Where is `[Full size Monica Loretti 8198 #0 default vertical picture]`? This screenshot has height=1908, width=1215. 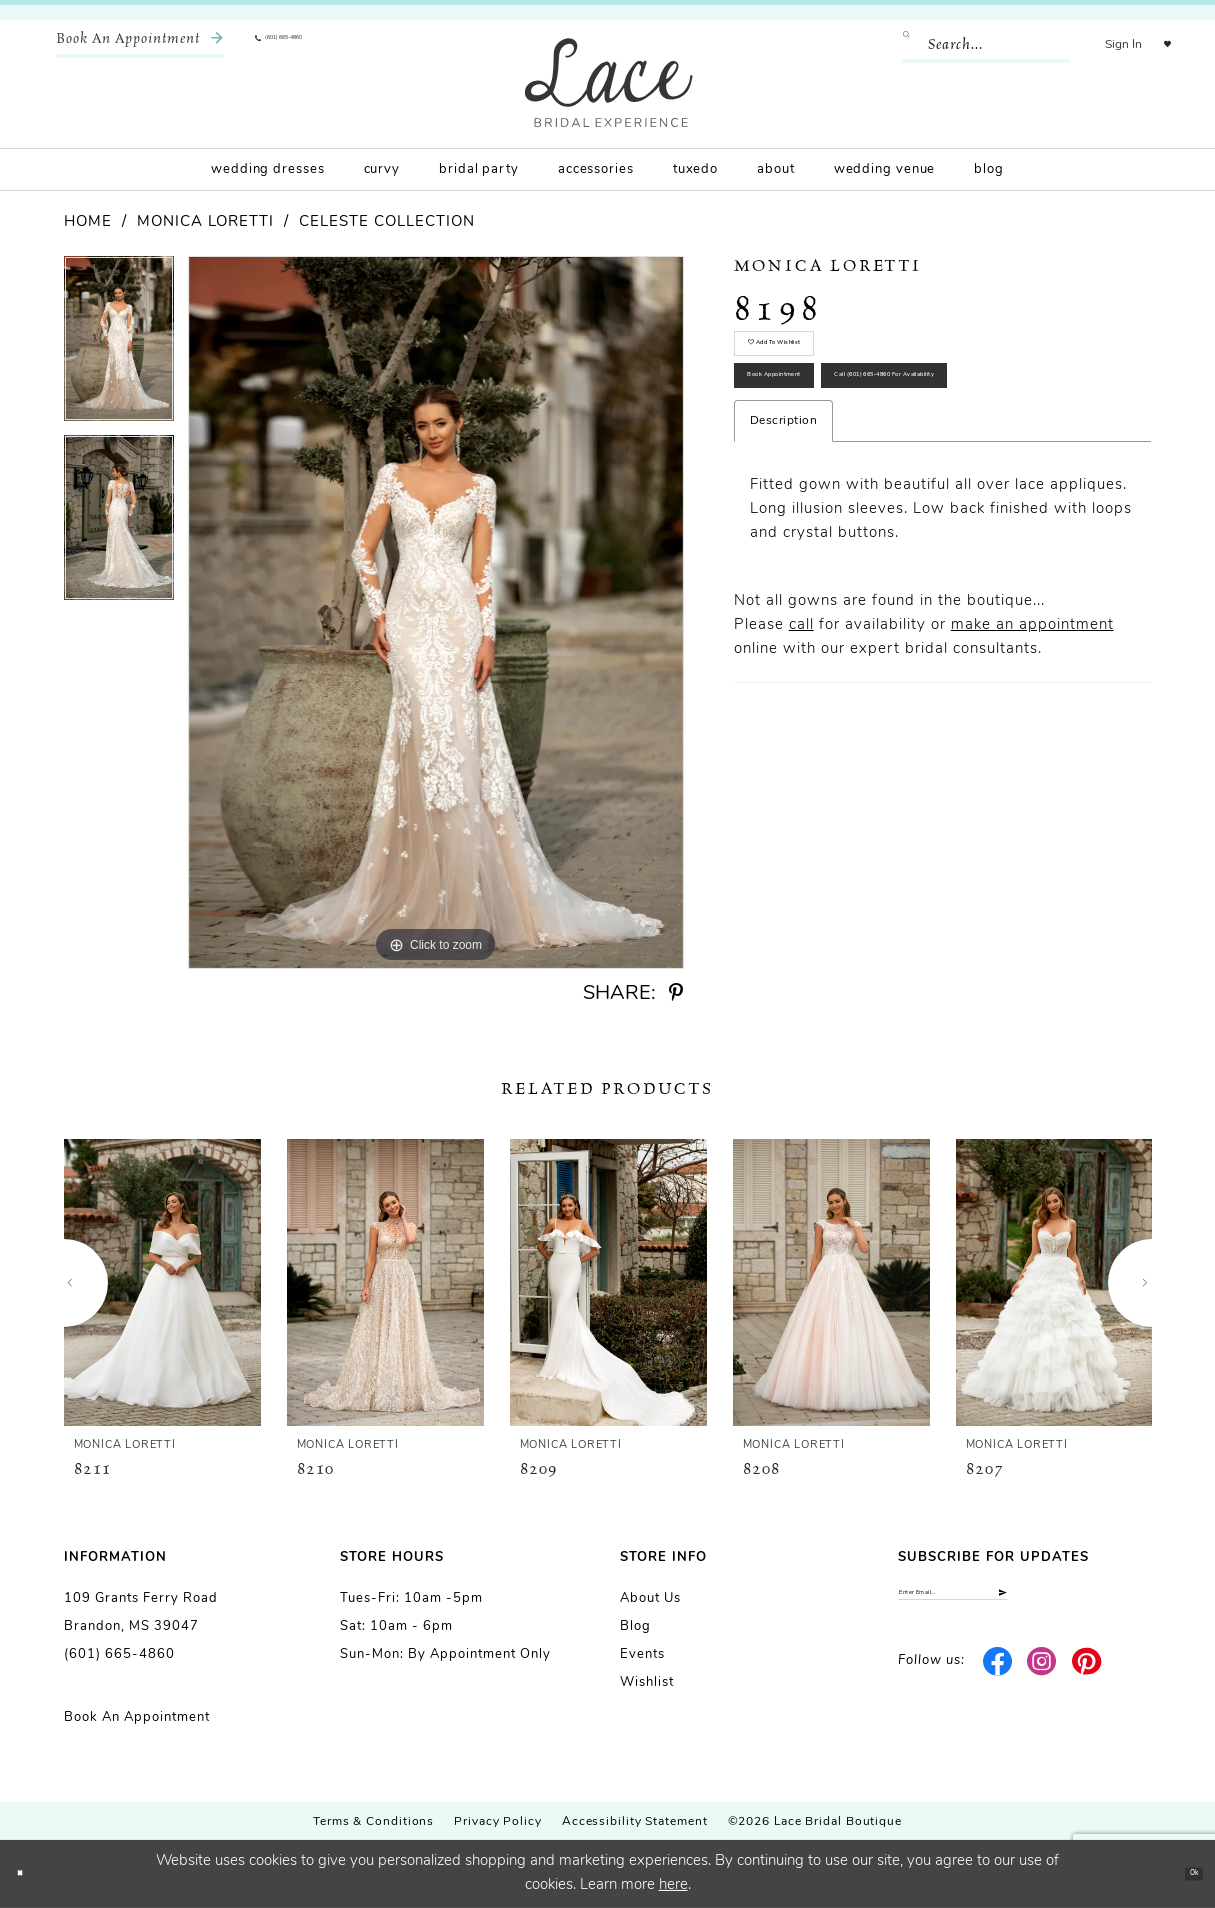 [Full size Monica Loretti 8198 #0 default vertical picture] is located at coordinates (436, 612).